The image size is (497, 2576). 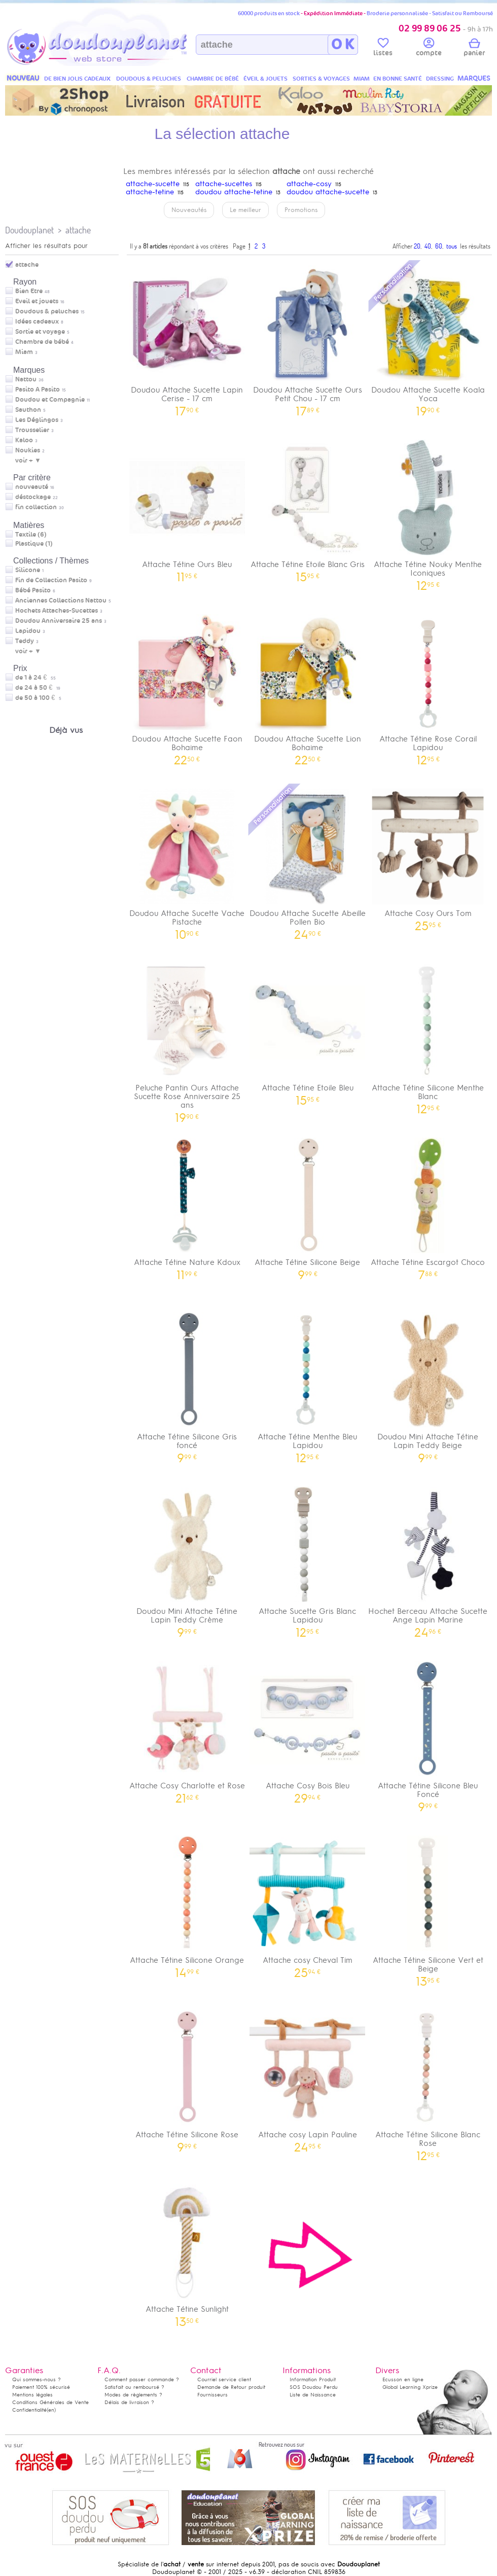 I want to click on Silicone, so click(x=27, y=570).